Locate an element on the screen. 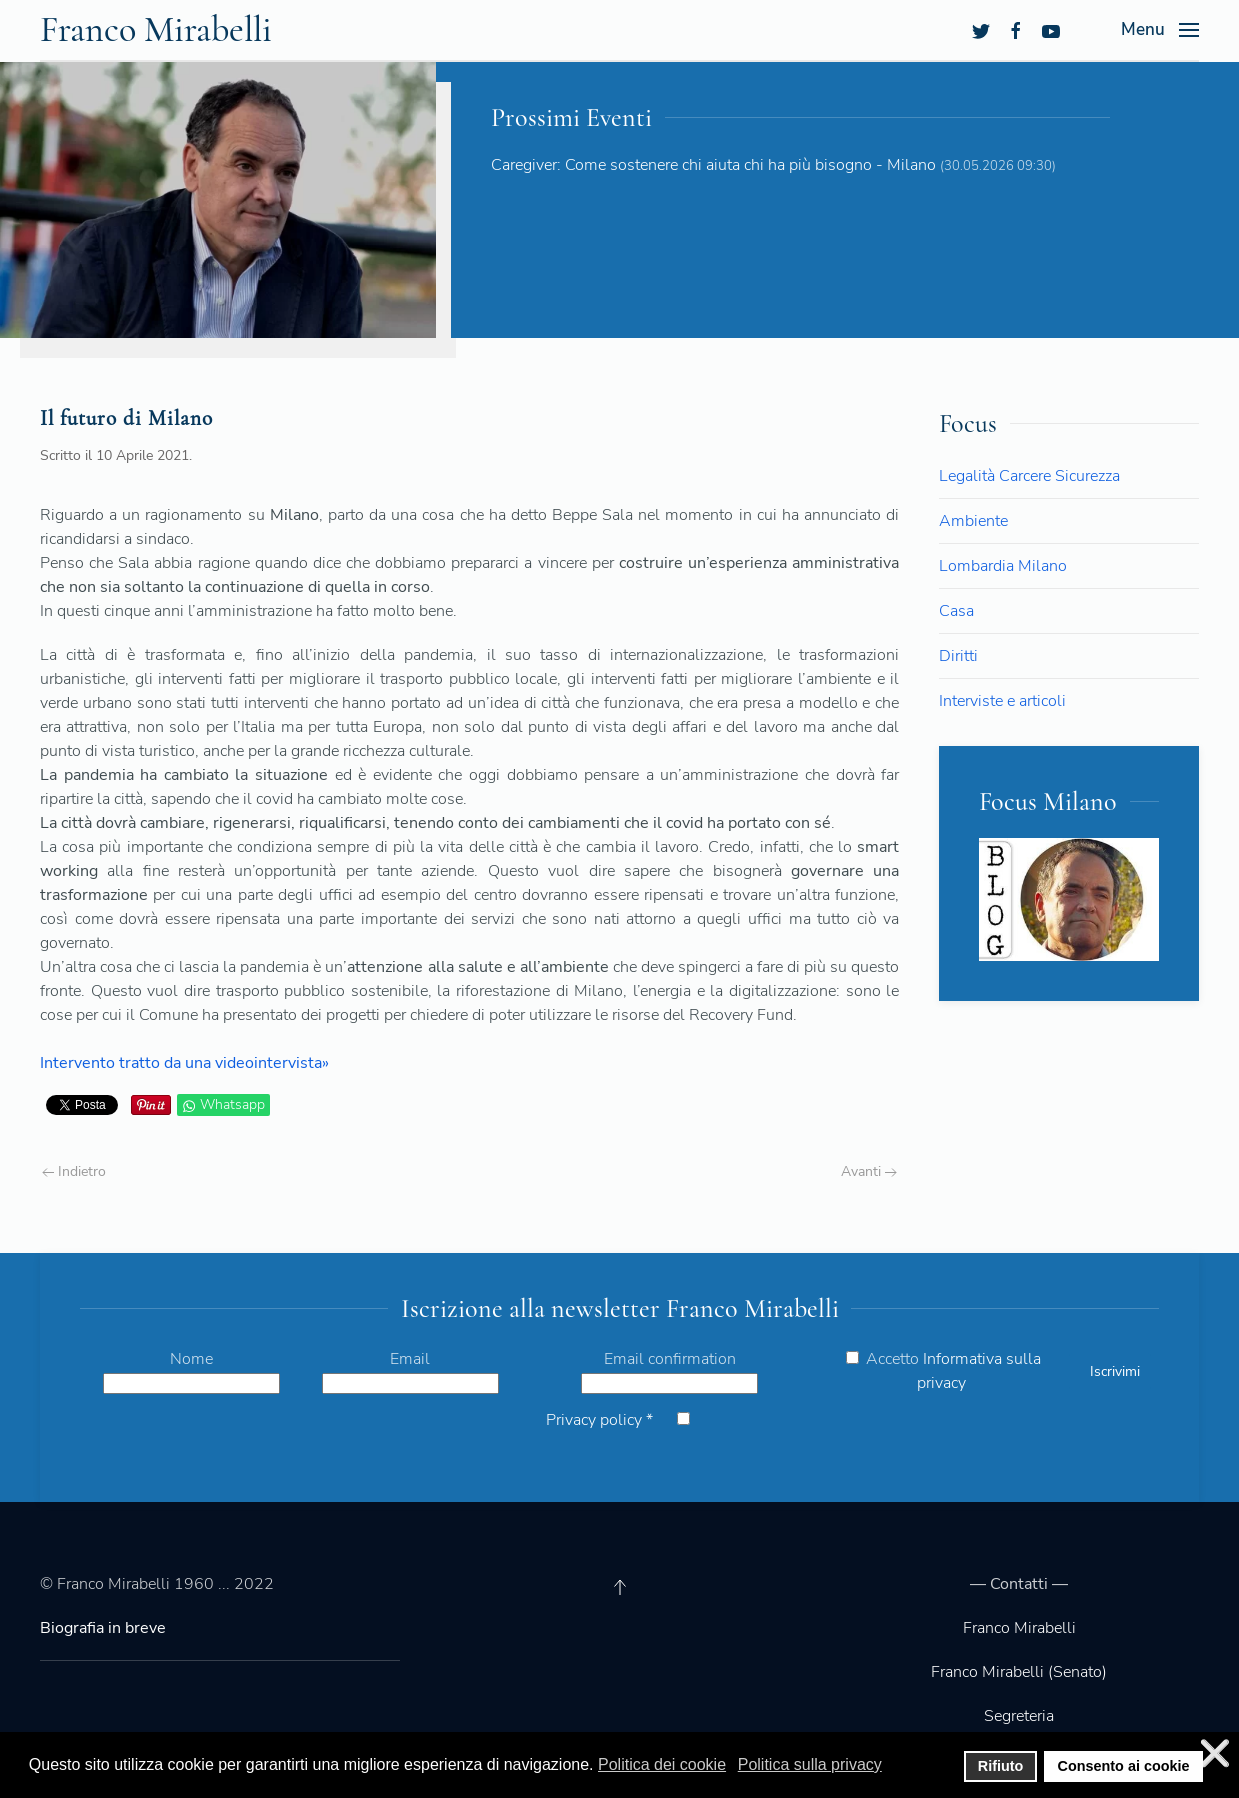  Avanti is located at coordinates (869, 1171).